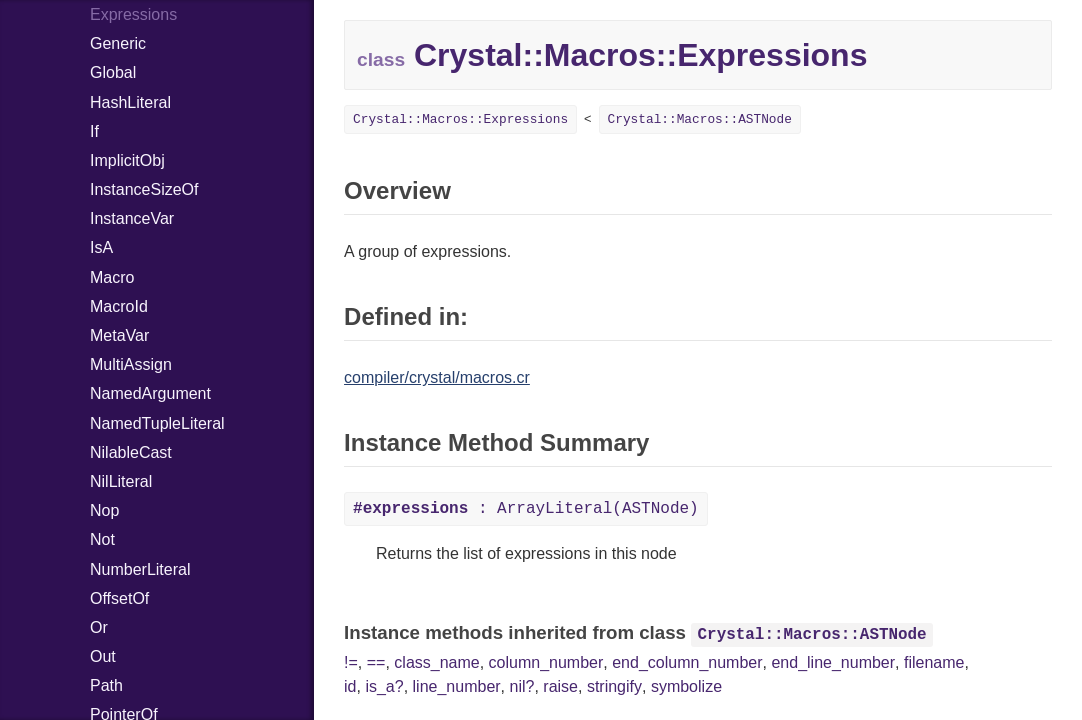 This screenshot has width=1082, height=720. I want to click on Not, so click(102, 539).